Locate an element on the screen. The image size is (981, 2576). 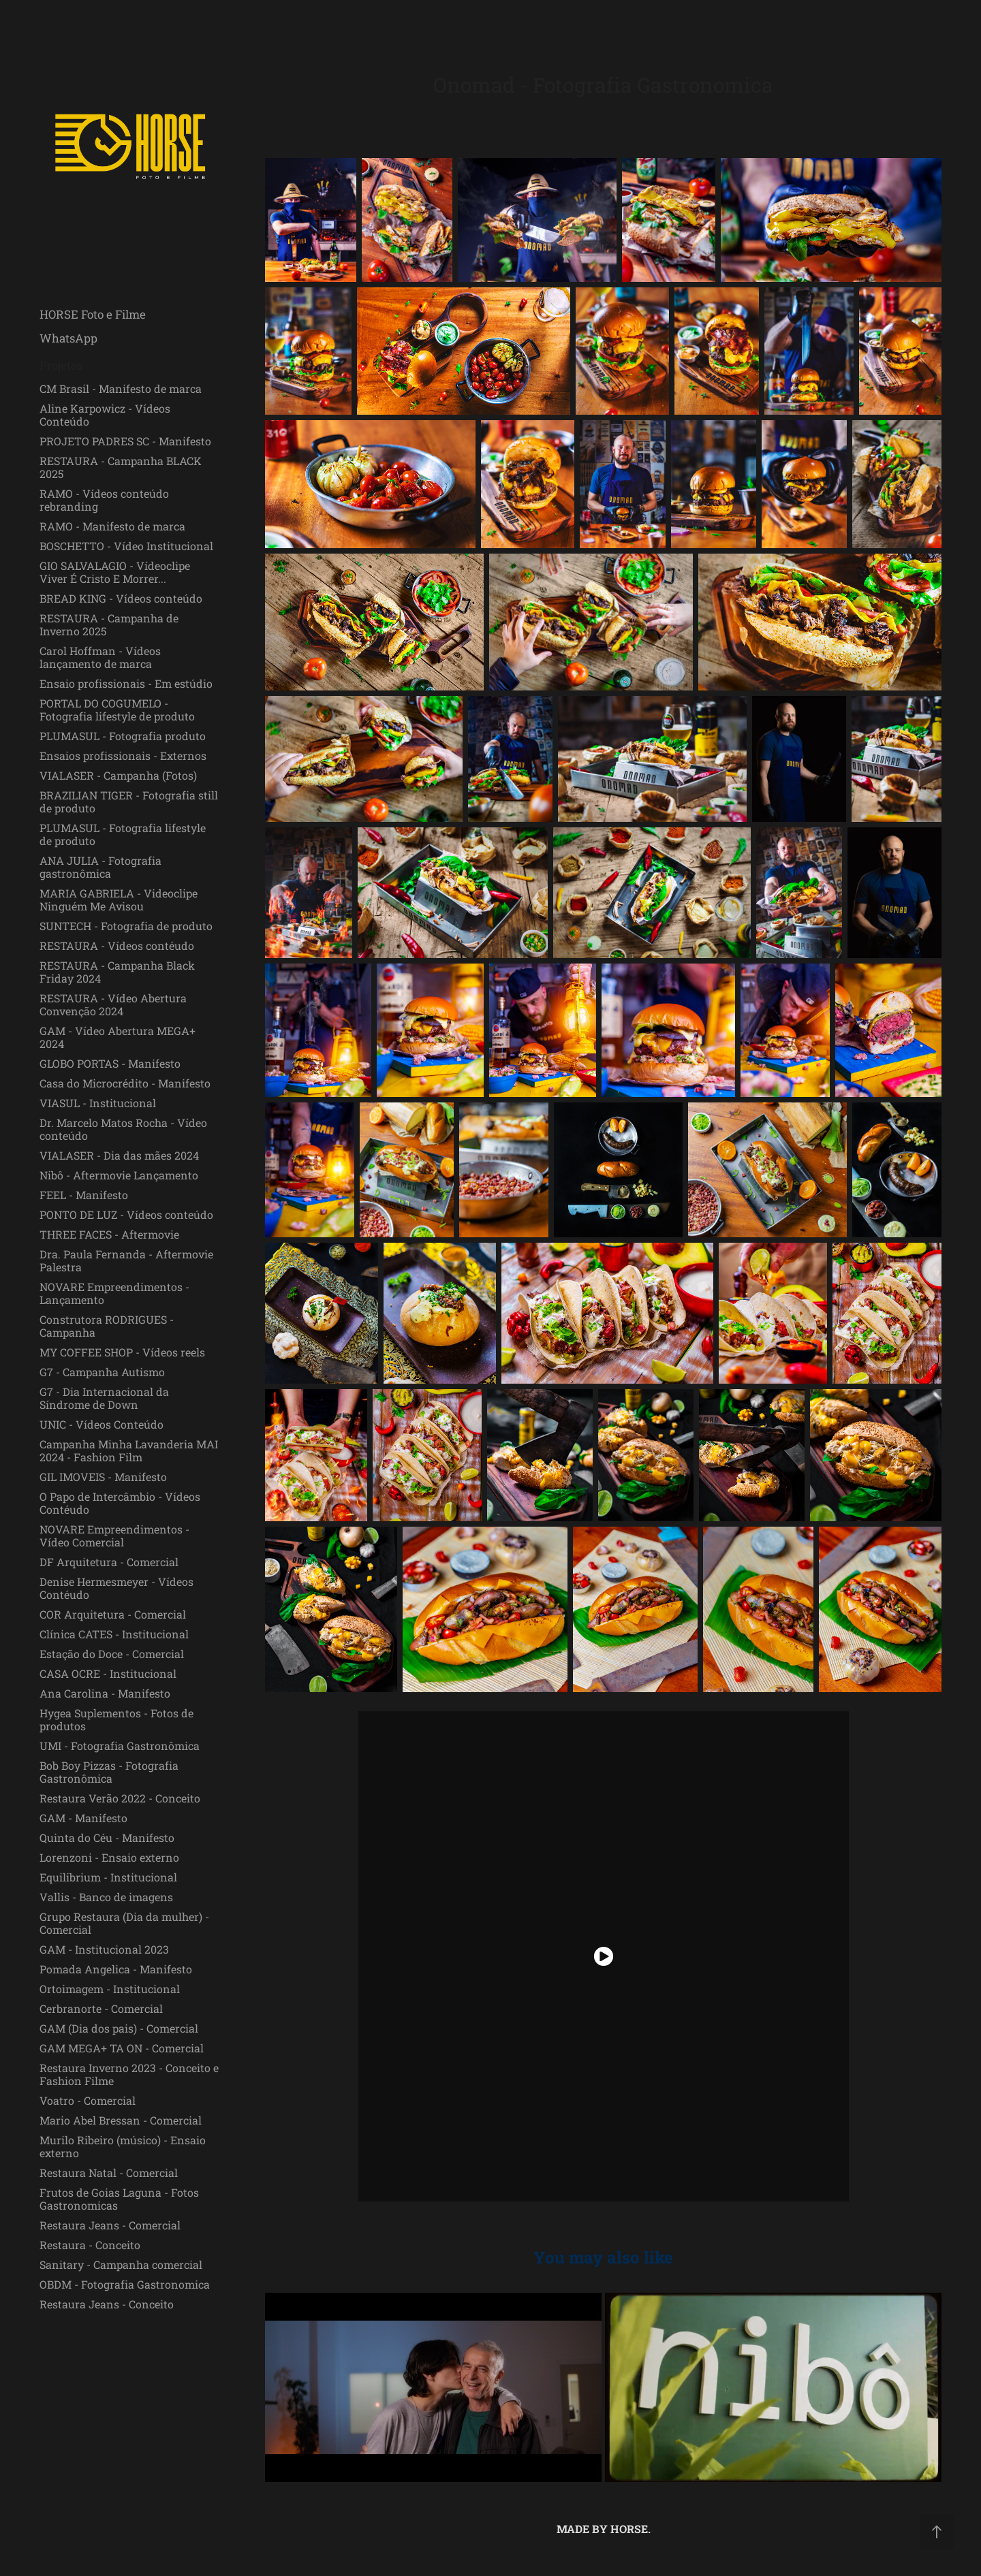
RESTAURA - Campanha Black Friday 2024 is located at coordinates (117, 971).